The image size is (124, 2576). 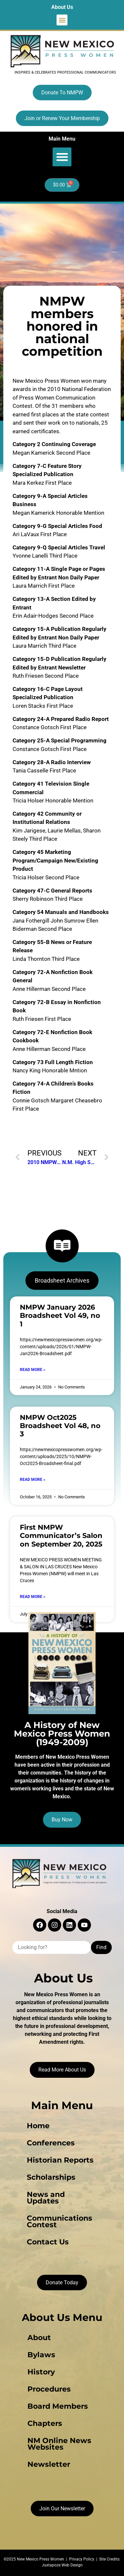 I want to click on Read More » [Read more about NMPW Oct2025 Broadsheet Vol 48, no 3], so click(x=32, y=1479).